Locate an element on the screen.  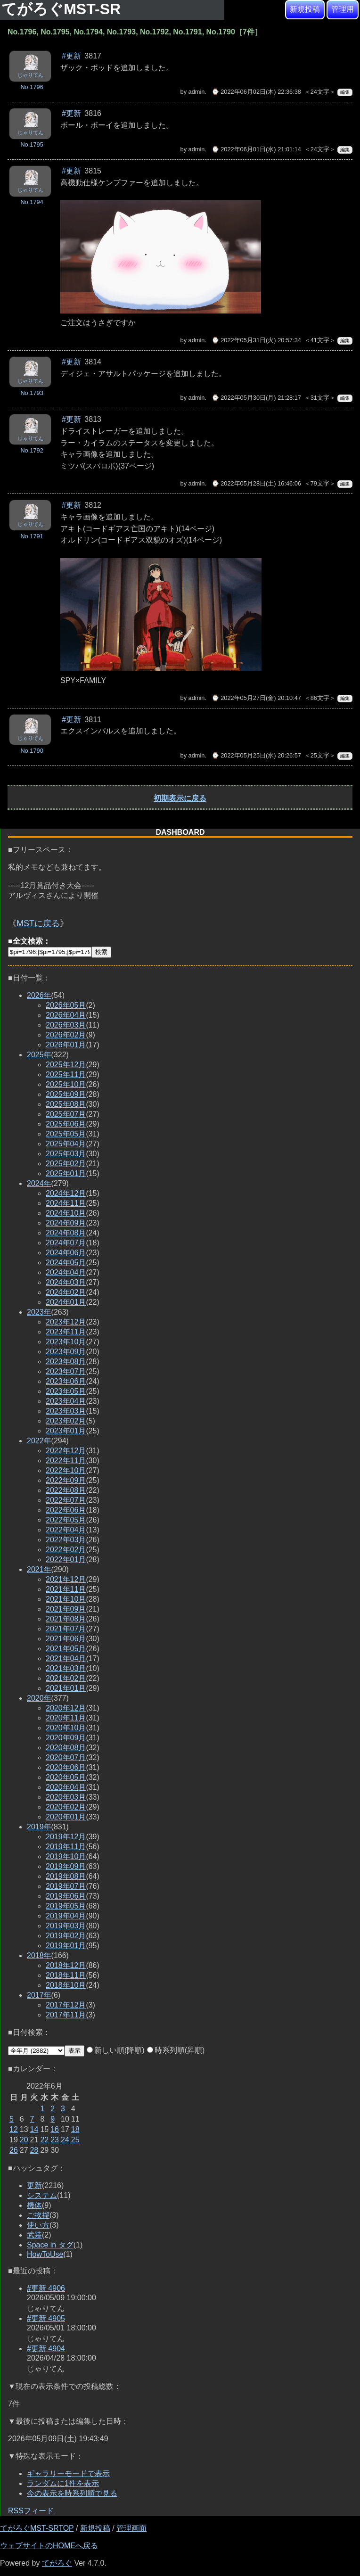
No.1796 is located at coordinates (31, 87).